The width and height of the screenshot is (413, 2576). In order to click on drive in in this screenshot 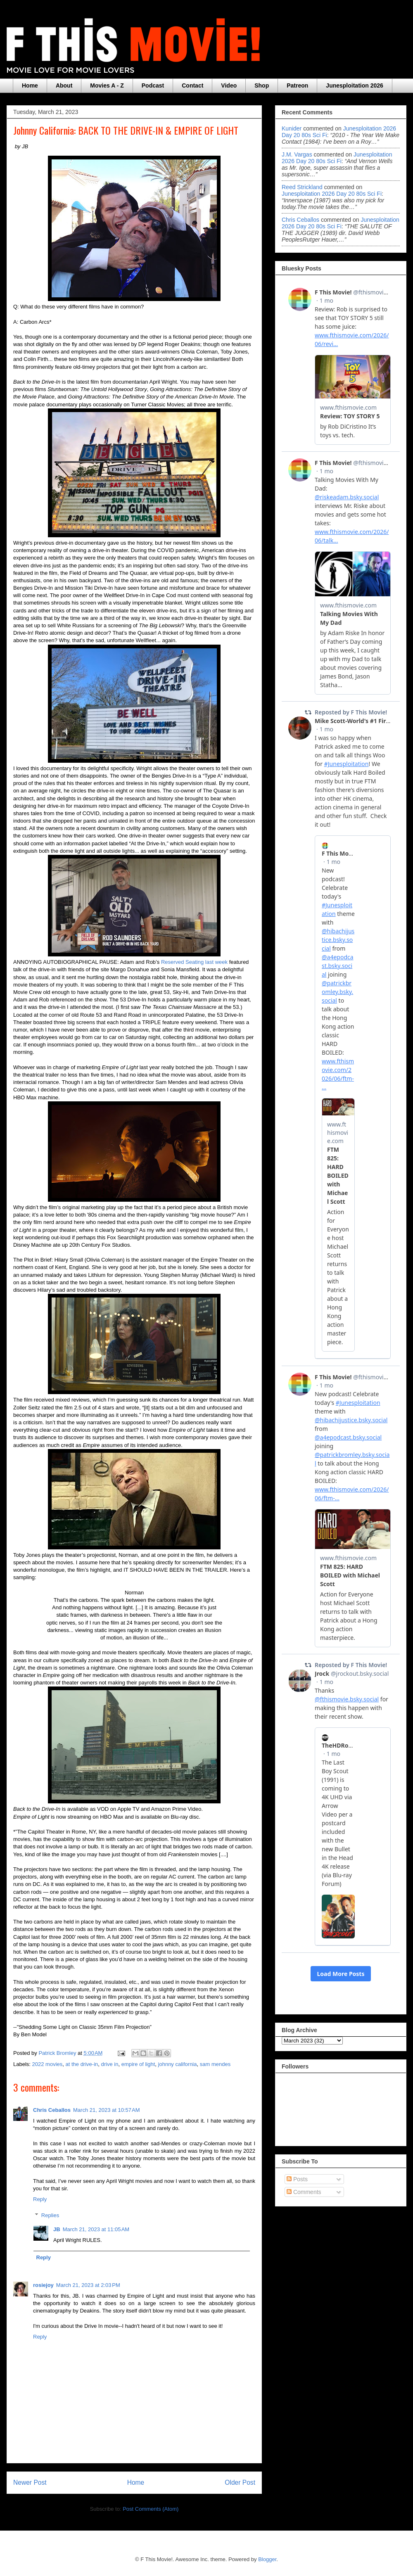, I will do `click(110, 2064)`.